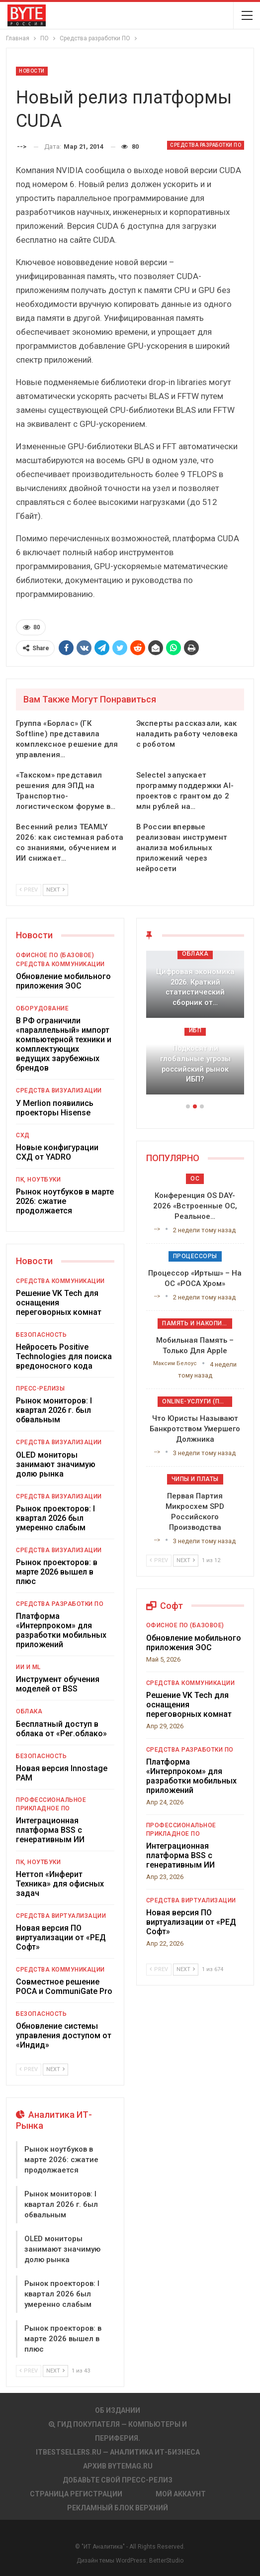 The height and width of the screenshot is (2576, 260). Describe the element at coordinates (42, 1008) in the screenshot. I see `Оборудование` at that location.